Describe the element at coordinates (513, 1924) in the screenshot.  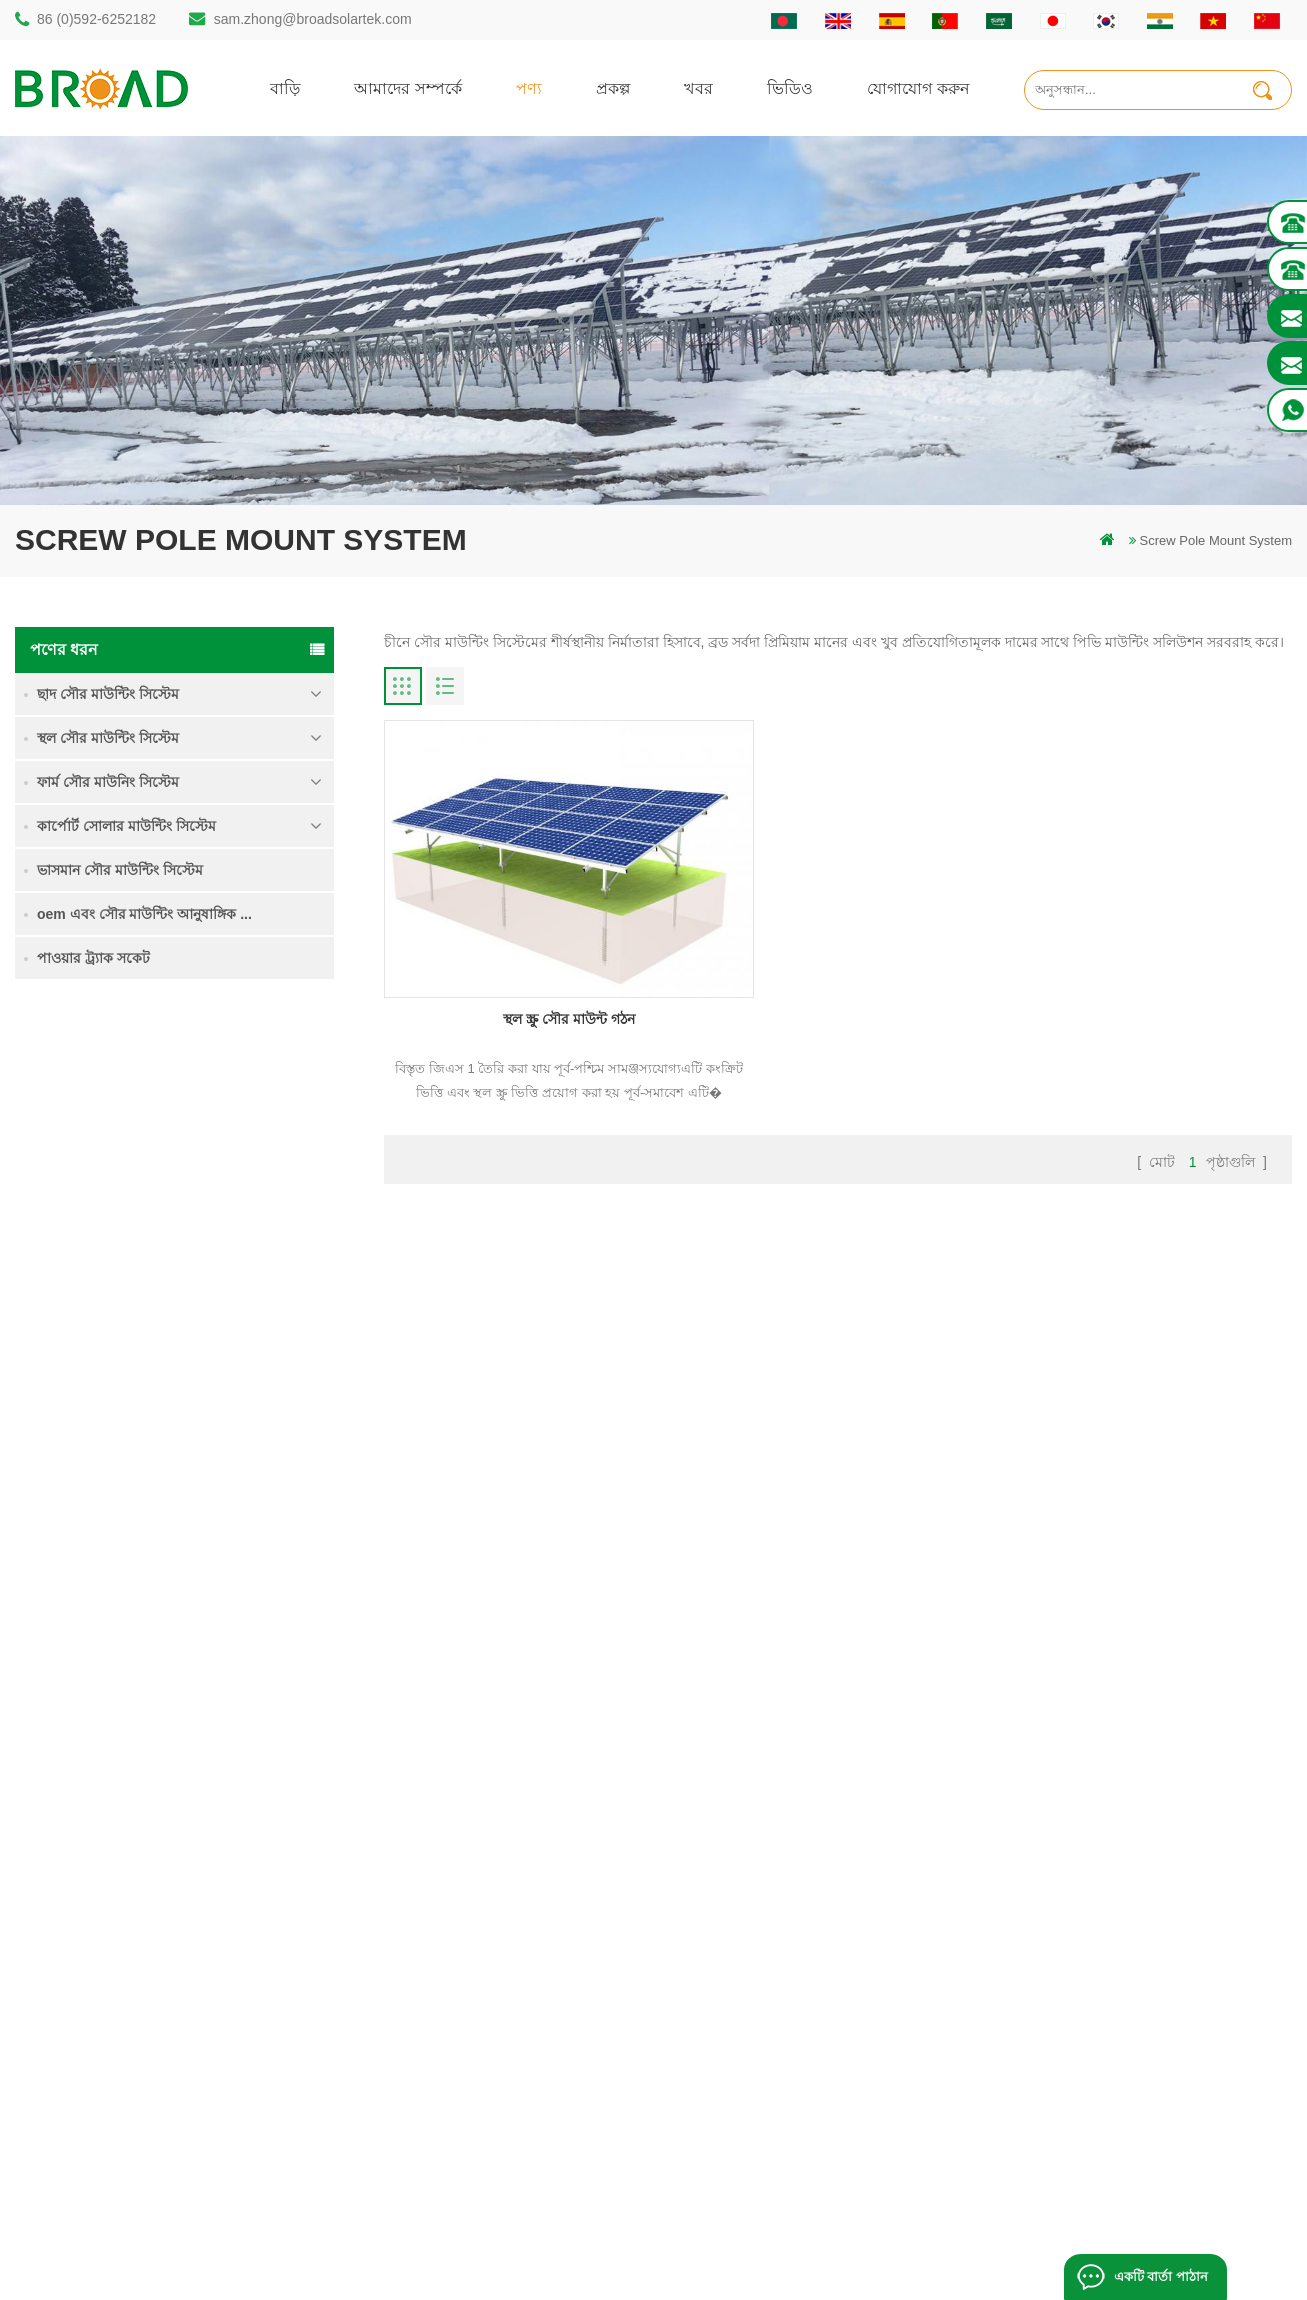
I see `স্ক্রু পাইলস বনাম কংক্রিটের পাইলস` at that location.